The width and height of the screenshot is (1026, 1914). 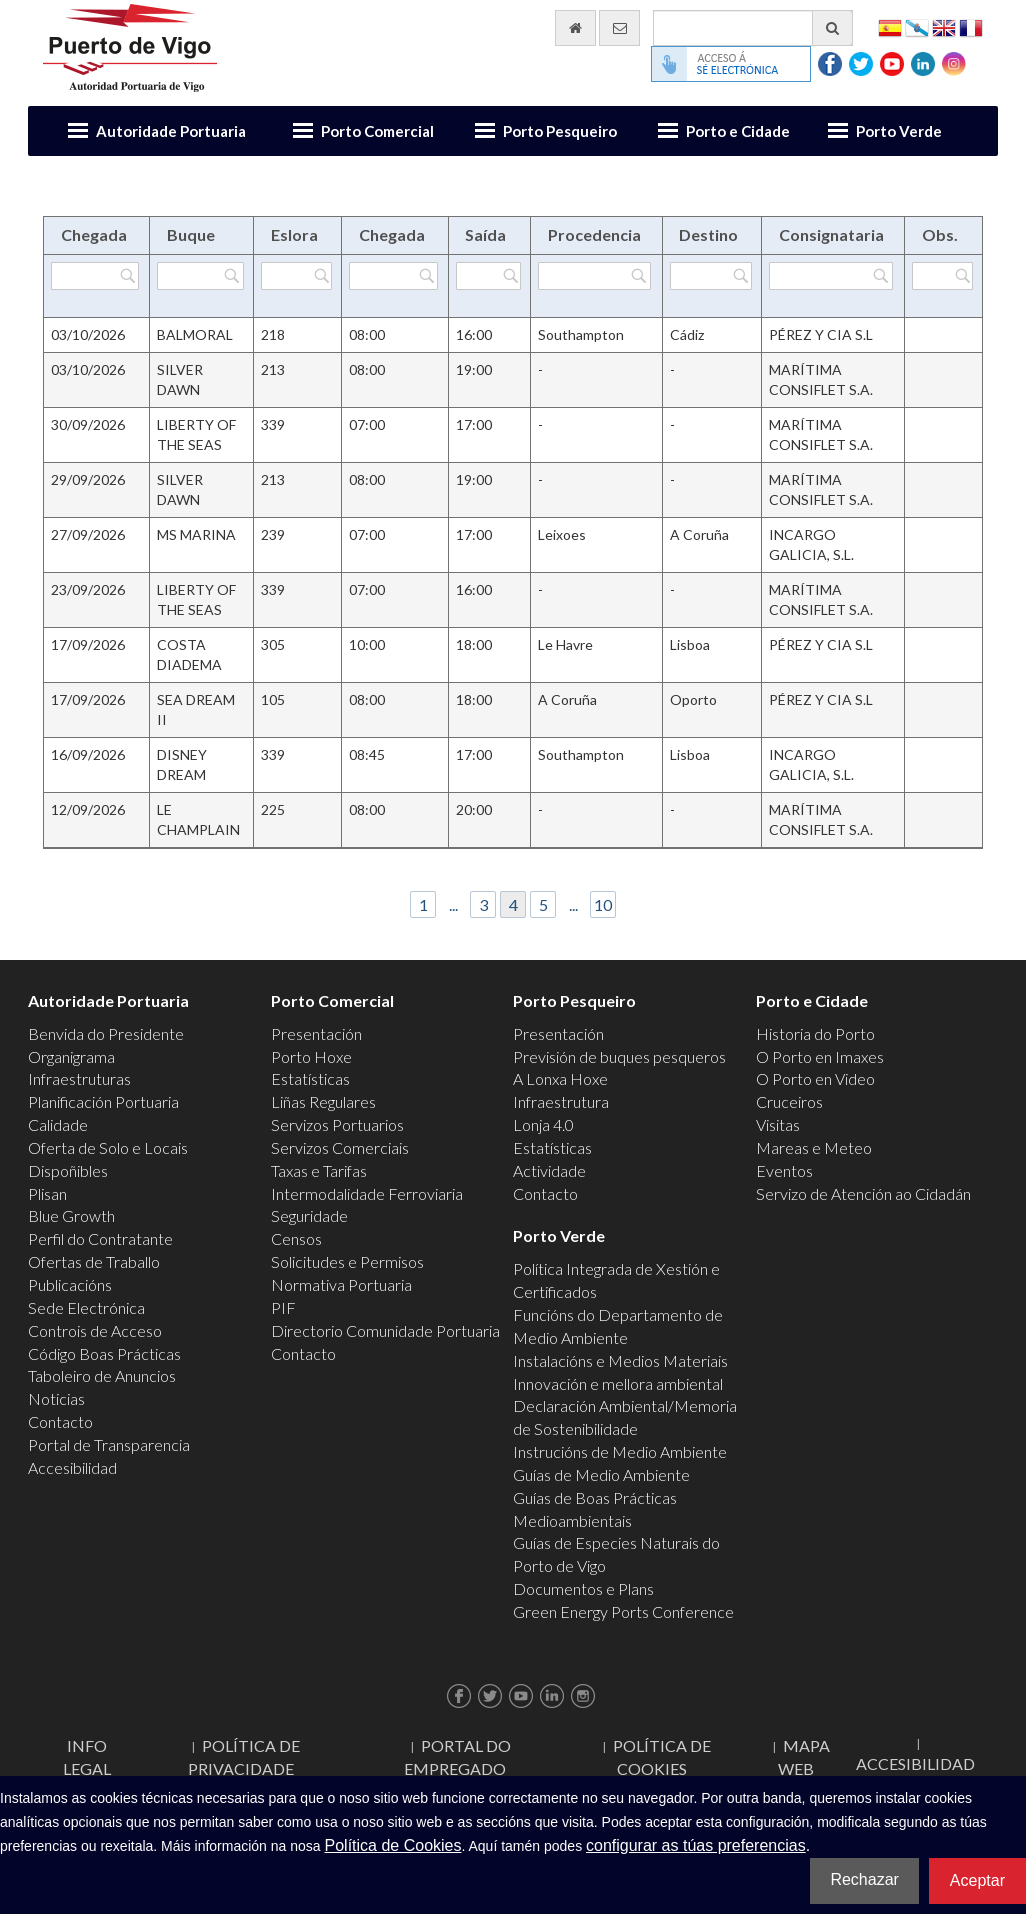 What do you see at coordinates (310, 1078) in the screenshot?
I see `Estatísticas` at bounding box center [310, 1078].